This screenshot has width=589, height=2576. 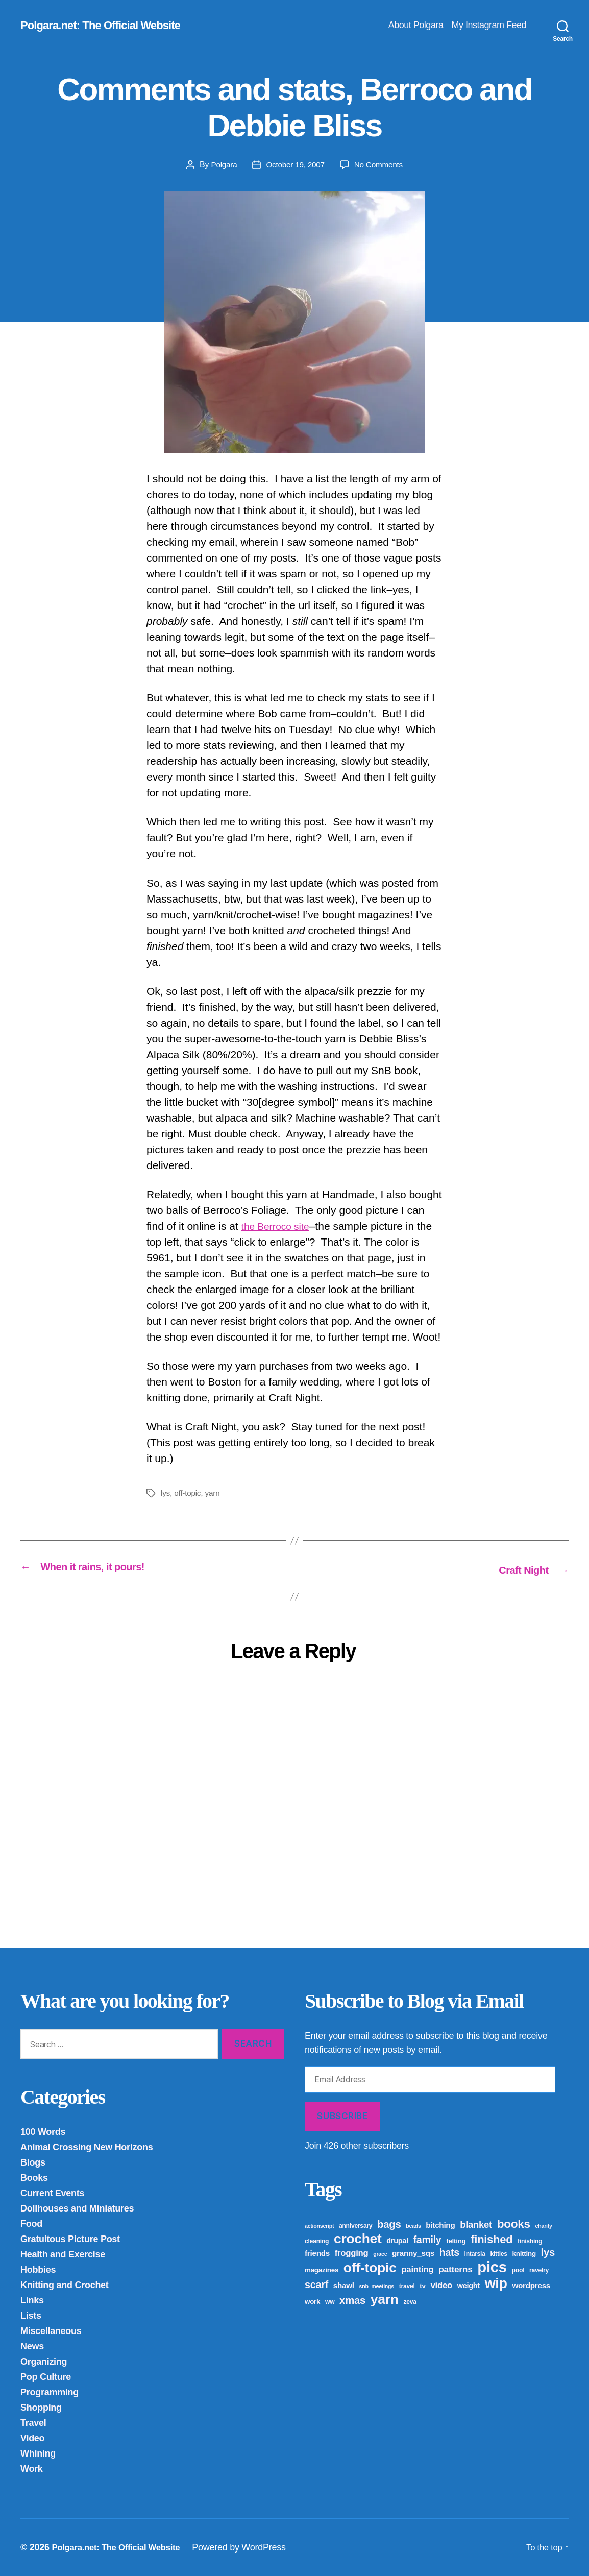 What do you see at coordinates (321, 2269) in the screenshot?
I see `magazines [magazines (5 items)]` at bounding box center [321, 2269].